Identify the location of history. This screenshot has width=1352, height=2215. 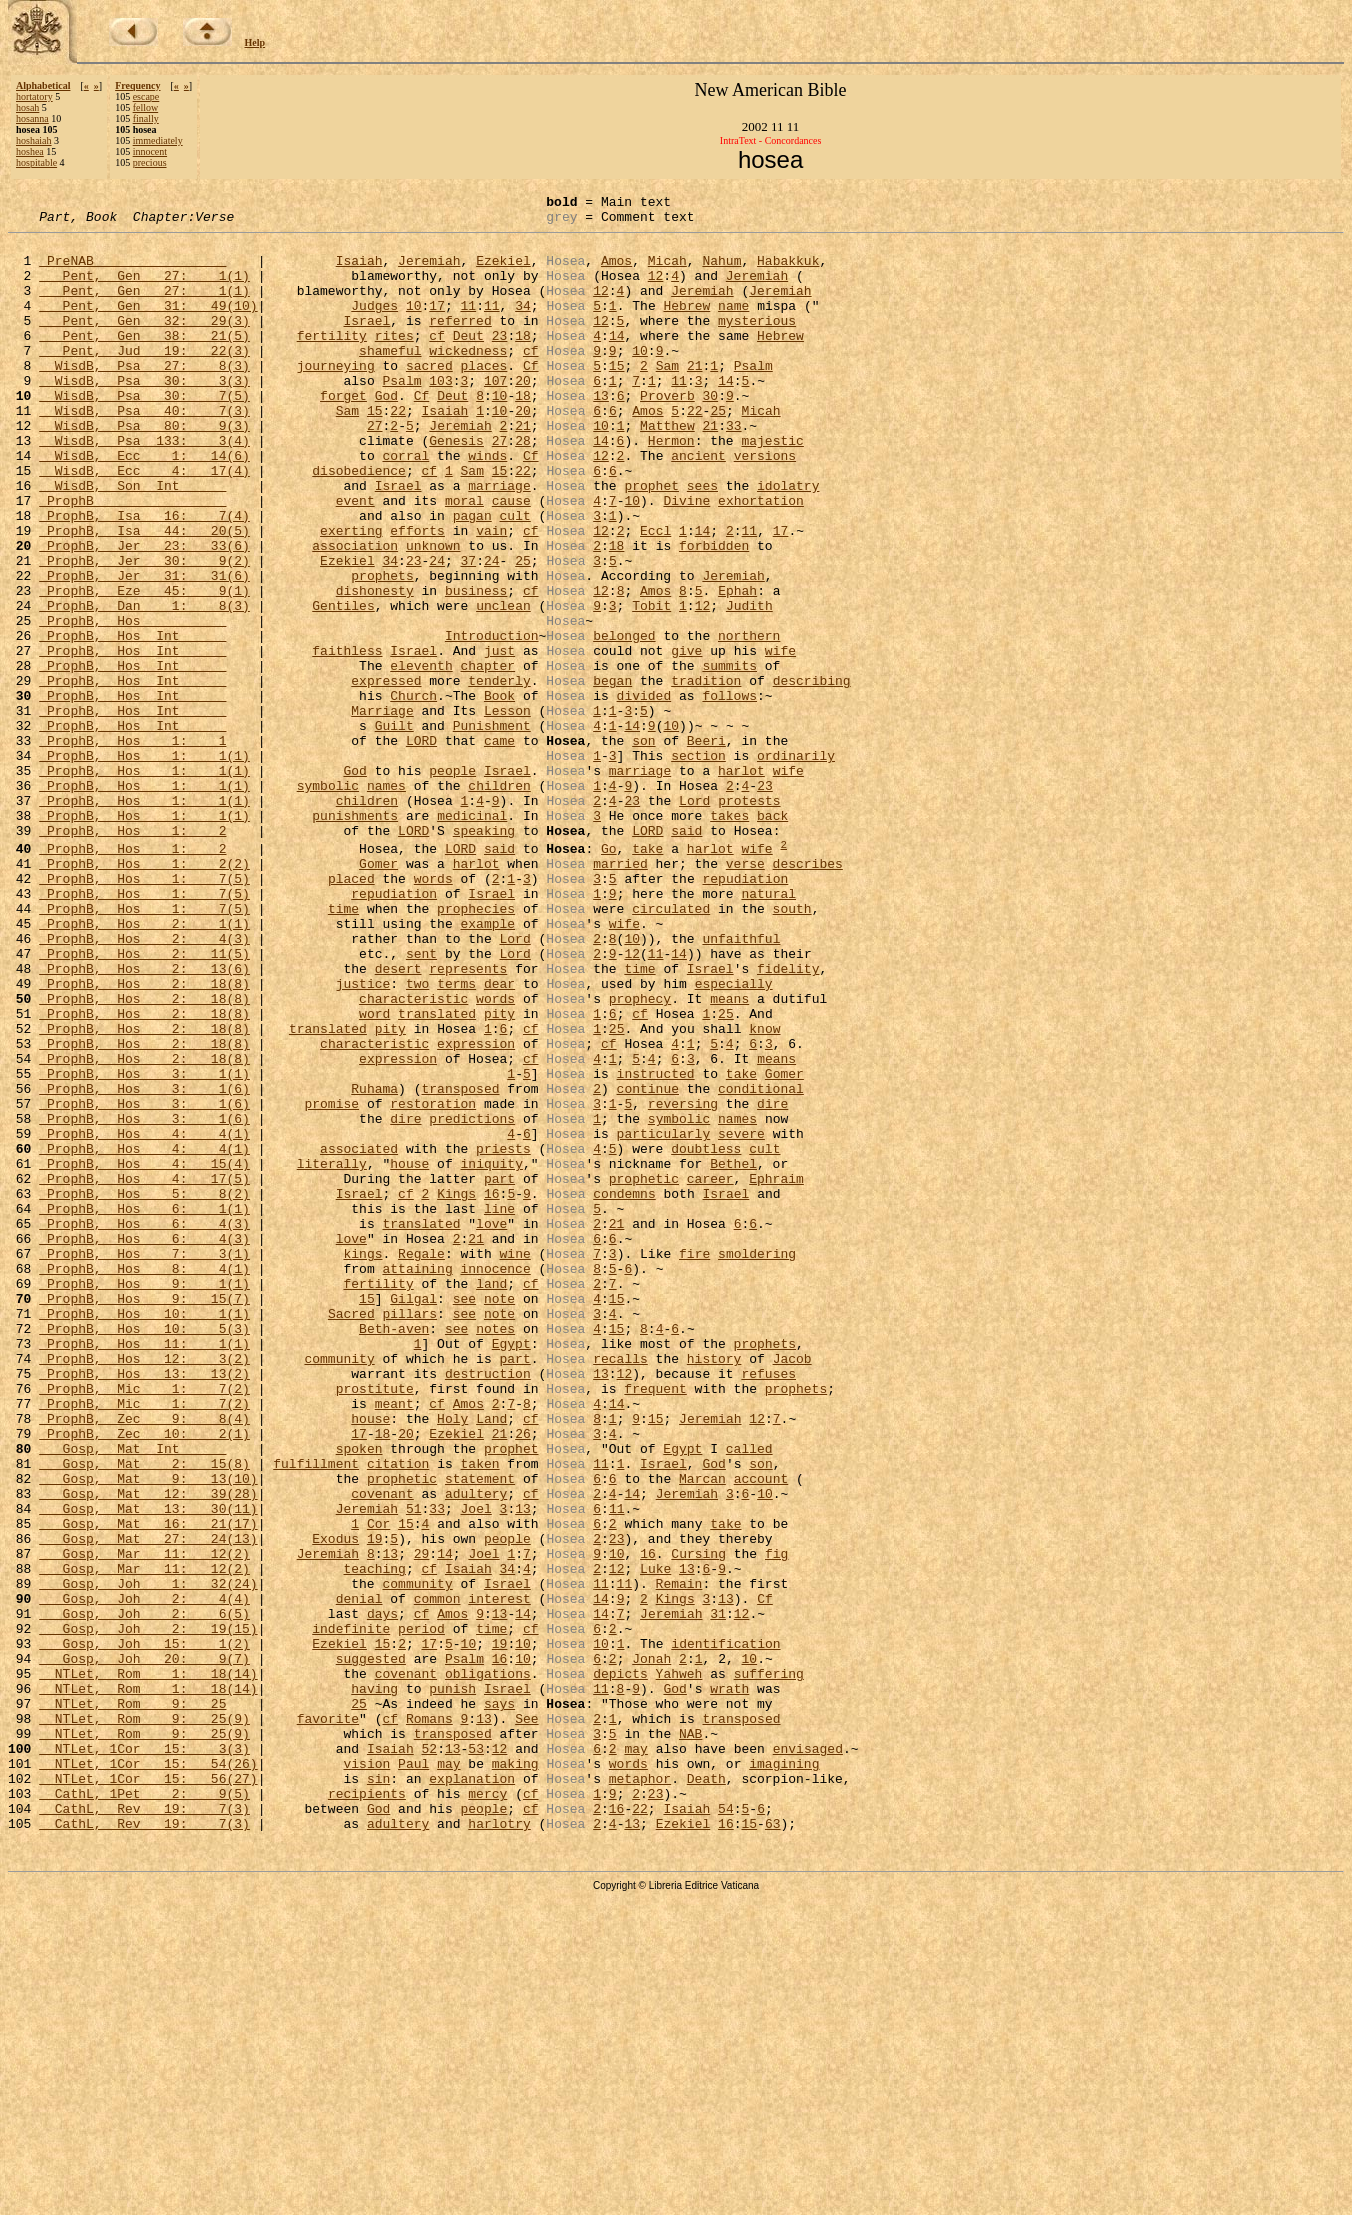
(714, 1589).